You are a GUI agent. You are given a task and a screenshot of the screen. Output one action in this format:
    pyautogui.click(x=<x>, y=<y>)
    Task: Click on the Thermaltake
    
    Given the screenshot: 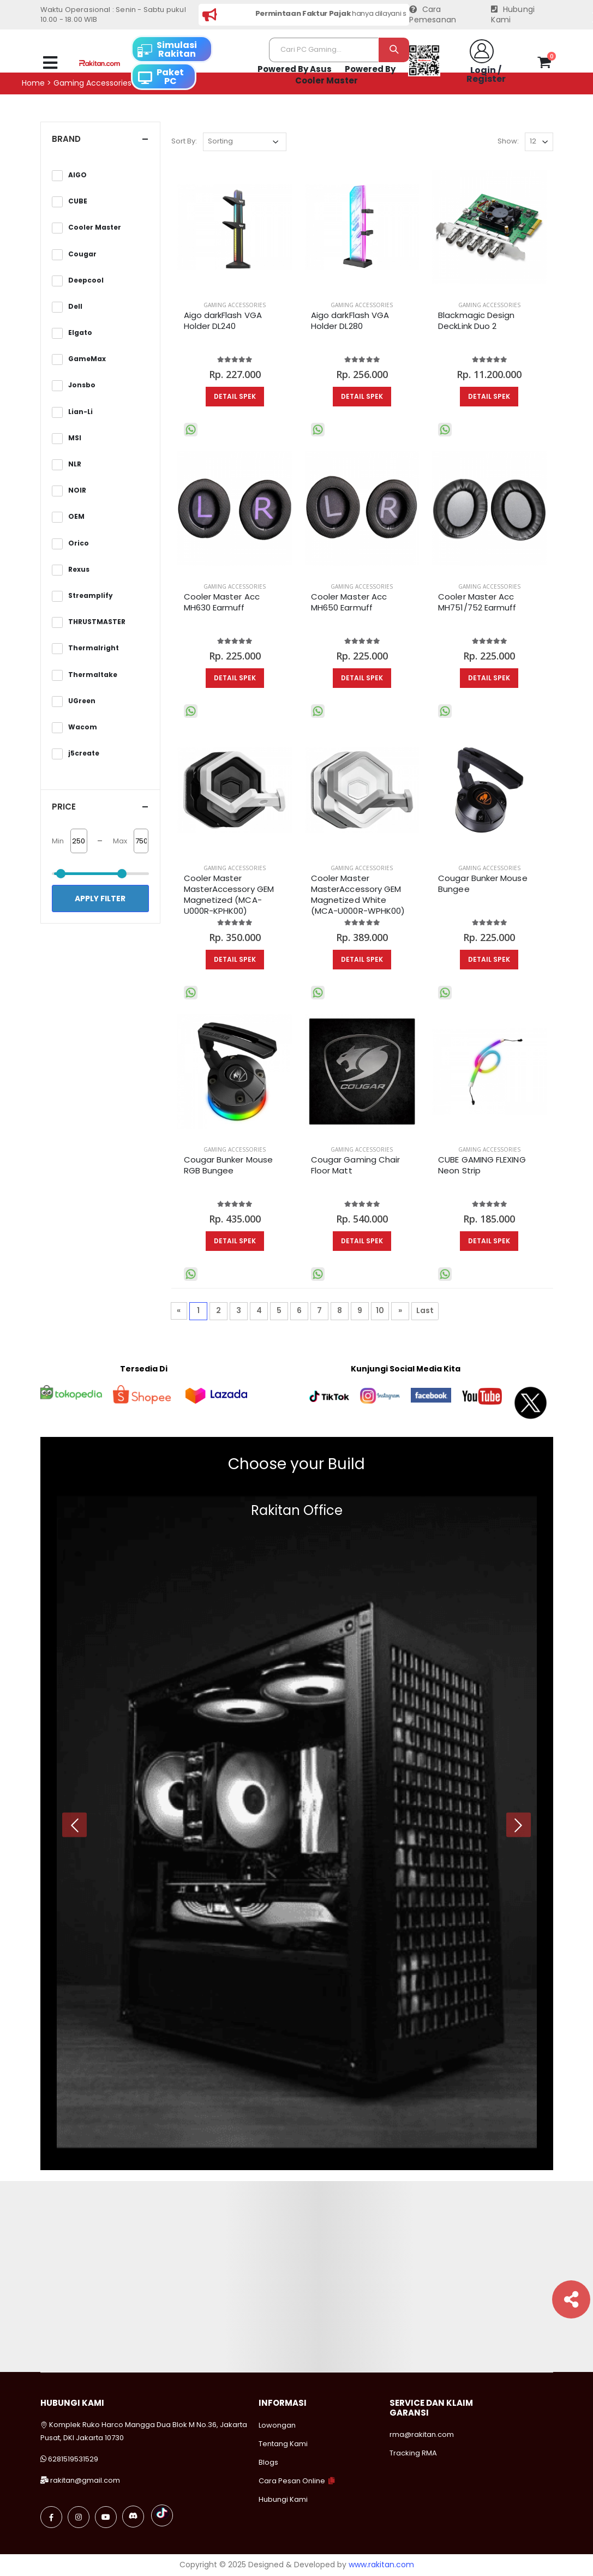 What is the action you would take?
    pyautogui.click(x=92, y=674)
    